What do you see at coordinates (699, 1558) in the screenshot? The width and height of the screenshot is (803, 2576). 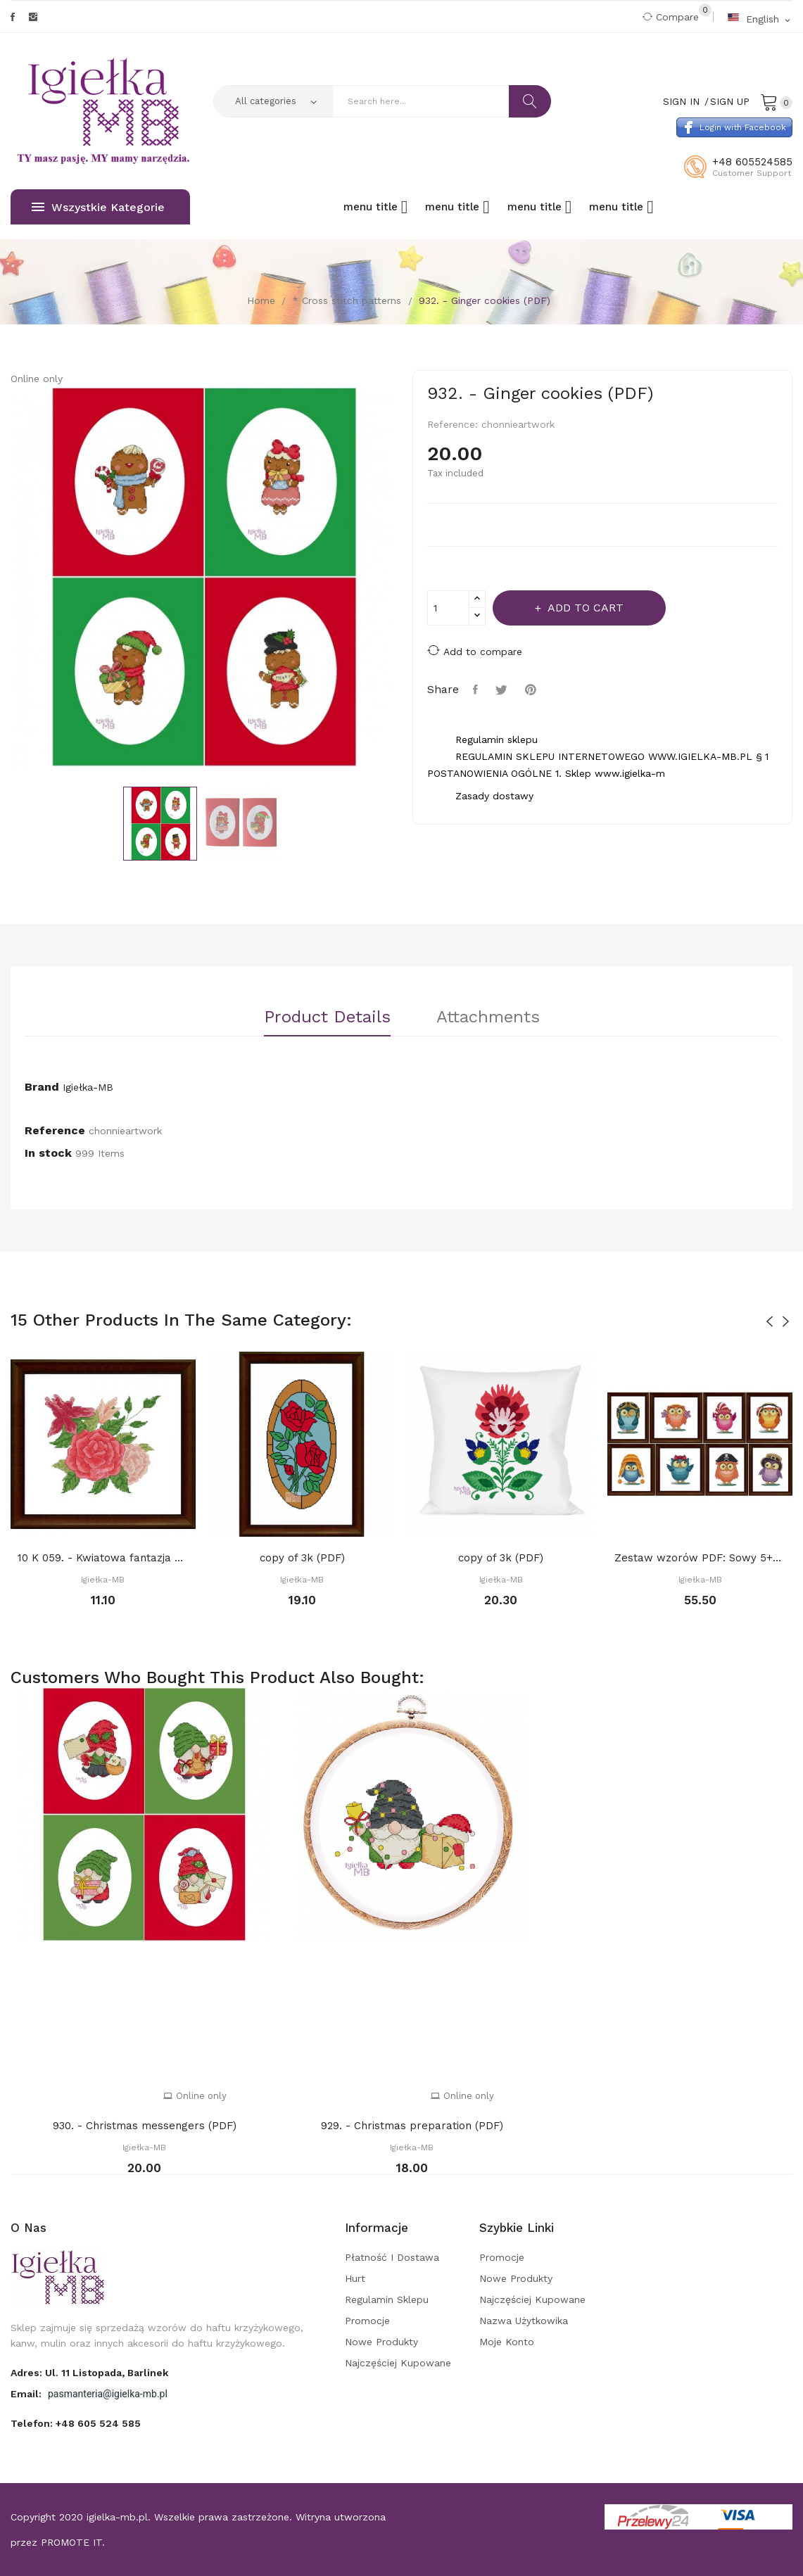 I see `Zestaw wzorów PDF: Sowy 5+3 gratis` at bounding box center [699, 1558].